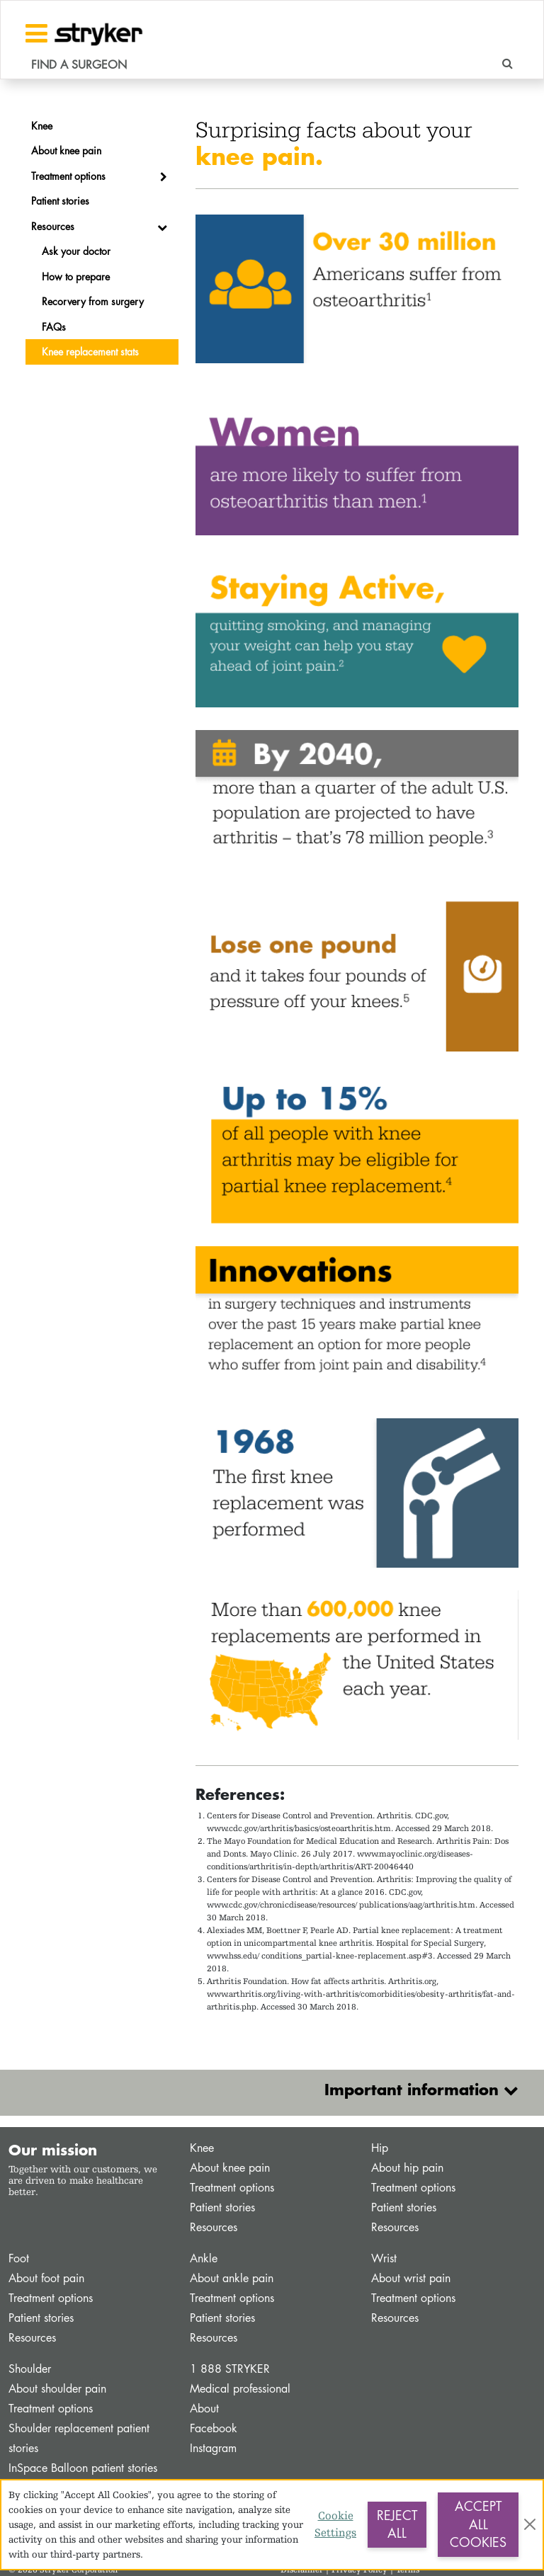  Describe the element at coordinates (407, 2167) in the screenshot. I see `About hip pain` at that location.